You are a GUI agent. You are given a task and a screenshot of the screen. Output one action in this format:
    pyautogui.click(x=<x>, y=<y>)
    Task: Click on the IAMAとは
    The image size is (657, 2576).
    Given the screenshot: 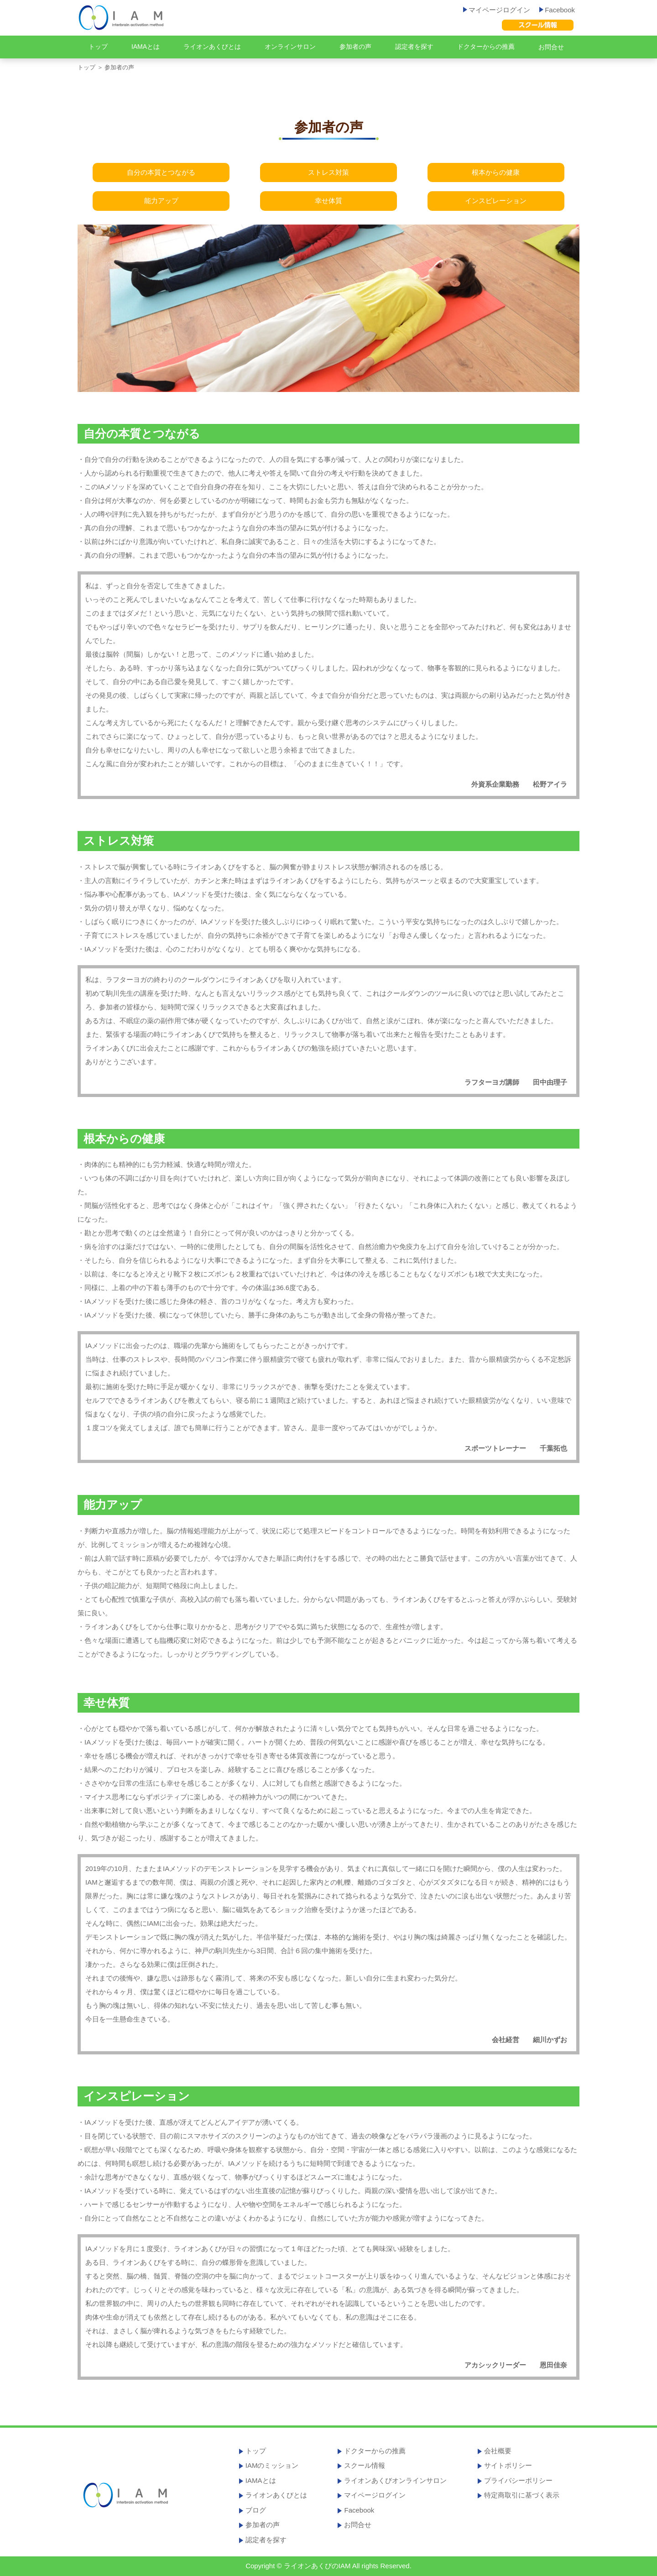 What is the action you would take?
    pyautogui.click(x=145, y=46)
    